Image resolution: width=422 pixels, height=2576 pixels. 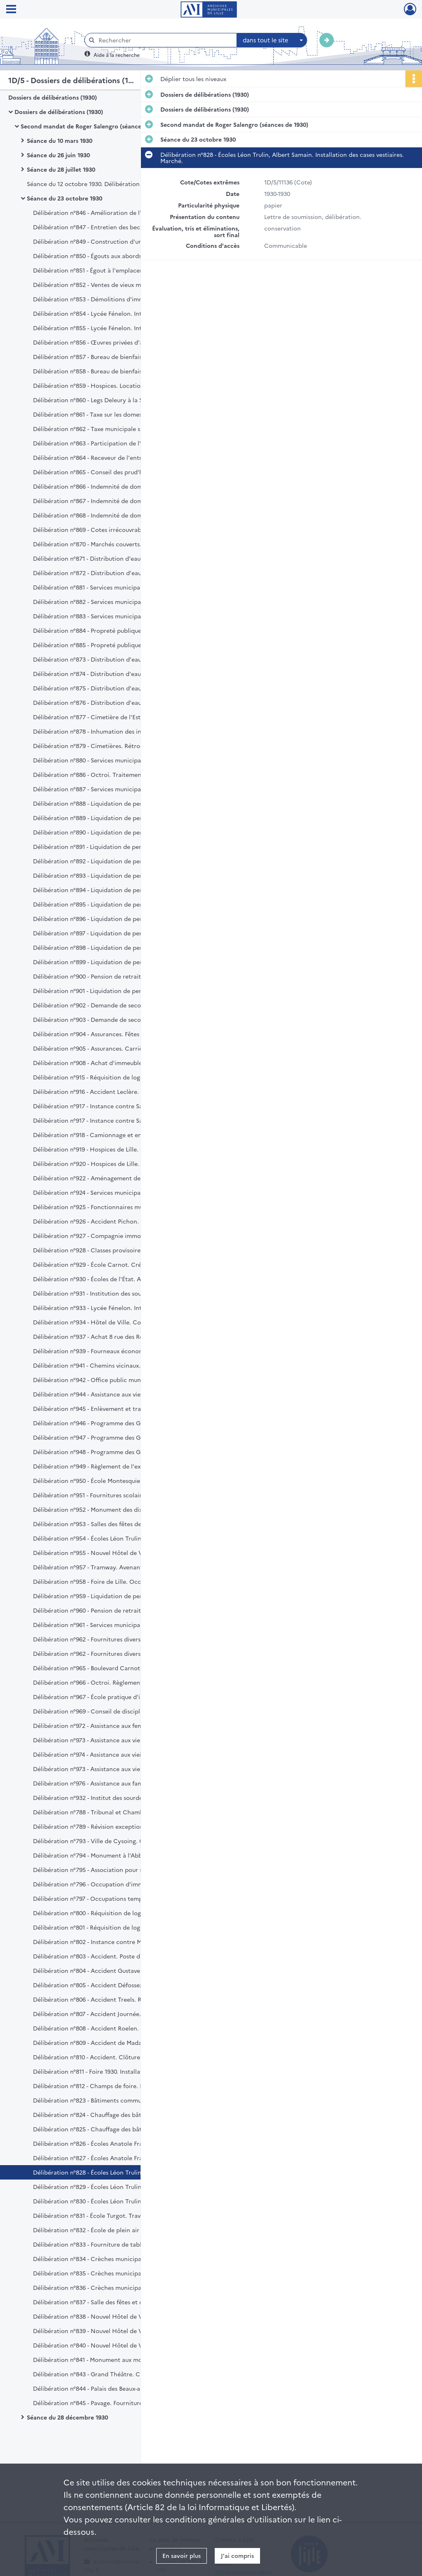 I want to click on Délibération n°941 - Chemins vicinaux. Budget pour 1931., so click(x=112, y=1365).